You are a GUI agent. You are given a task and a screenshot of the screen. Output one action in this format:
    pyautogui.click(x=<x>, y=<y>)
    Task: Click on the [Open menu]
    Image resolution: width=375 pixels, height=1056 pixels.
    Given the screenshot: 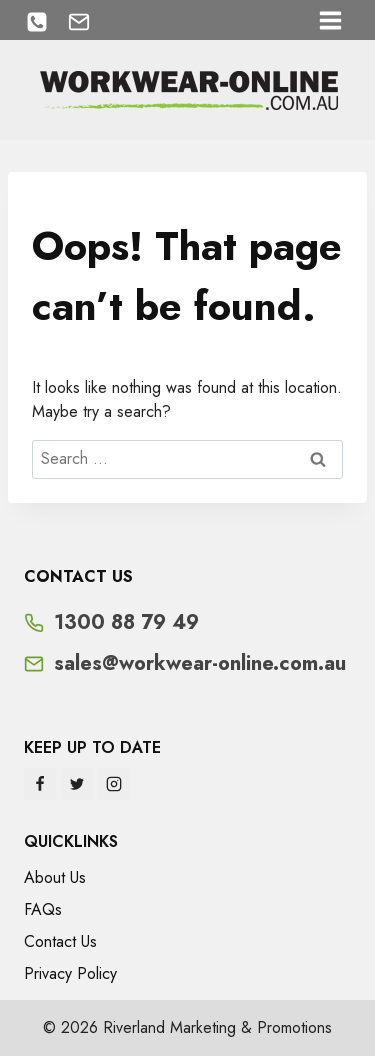 What is the action you would take?
    pyautogui.click(x=330, y=20)
    